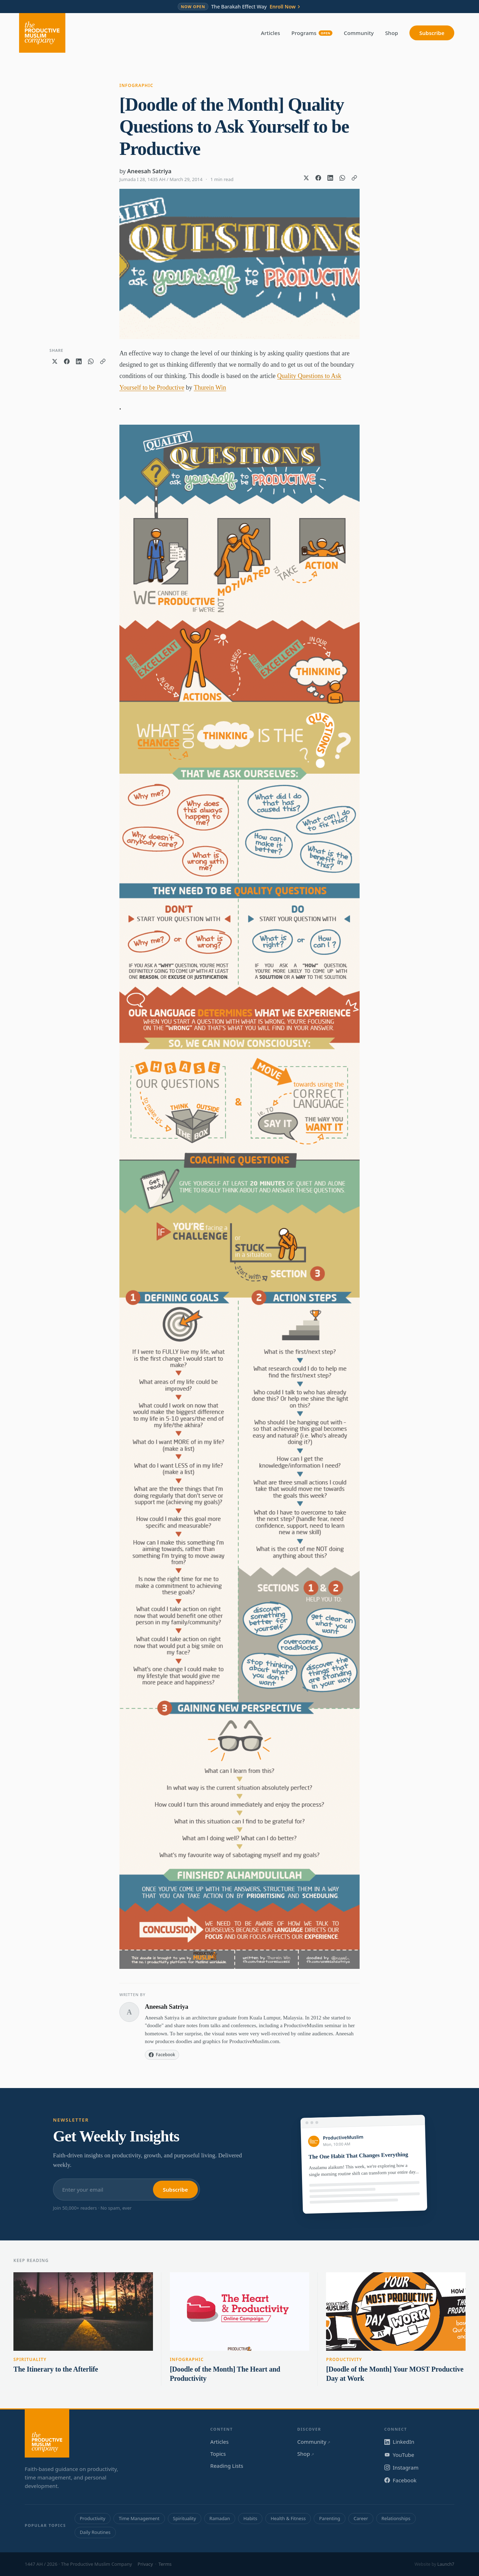  Describe the element at coordinates (311, 32) in the screenshot. I see `Programs` at that location.